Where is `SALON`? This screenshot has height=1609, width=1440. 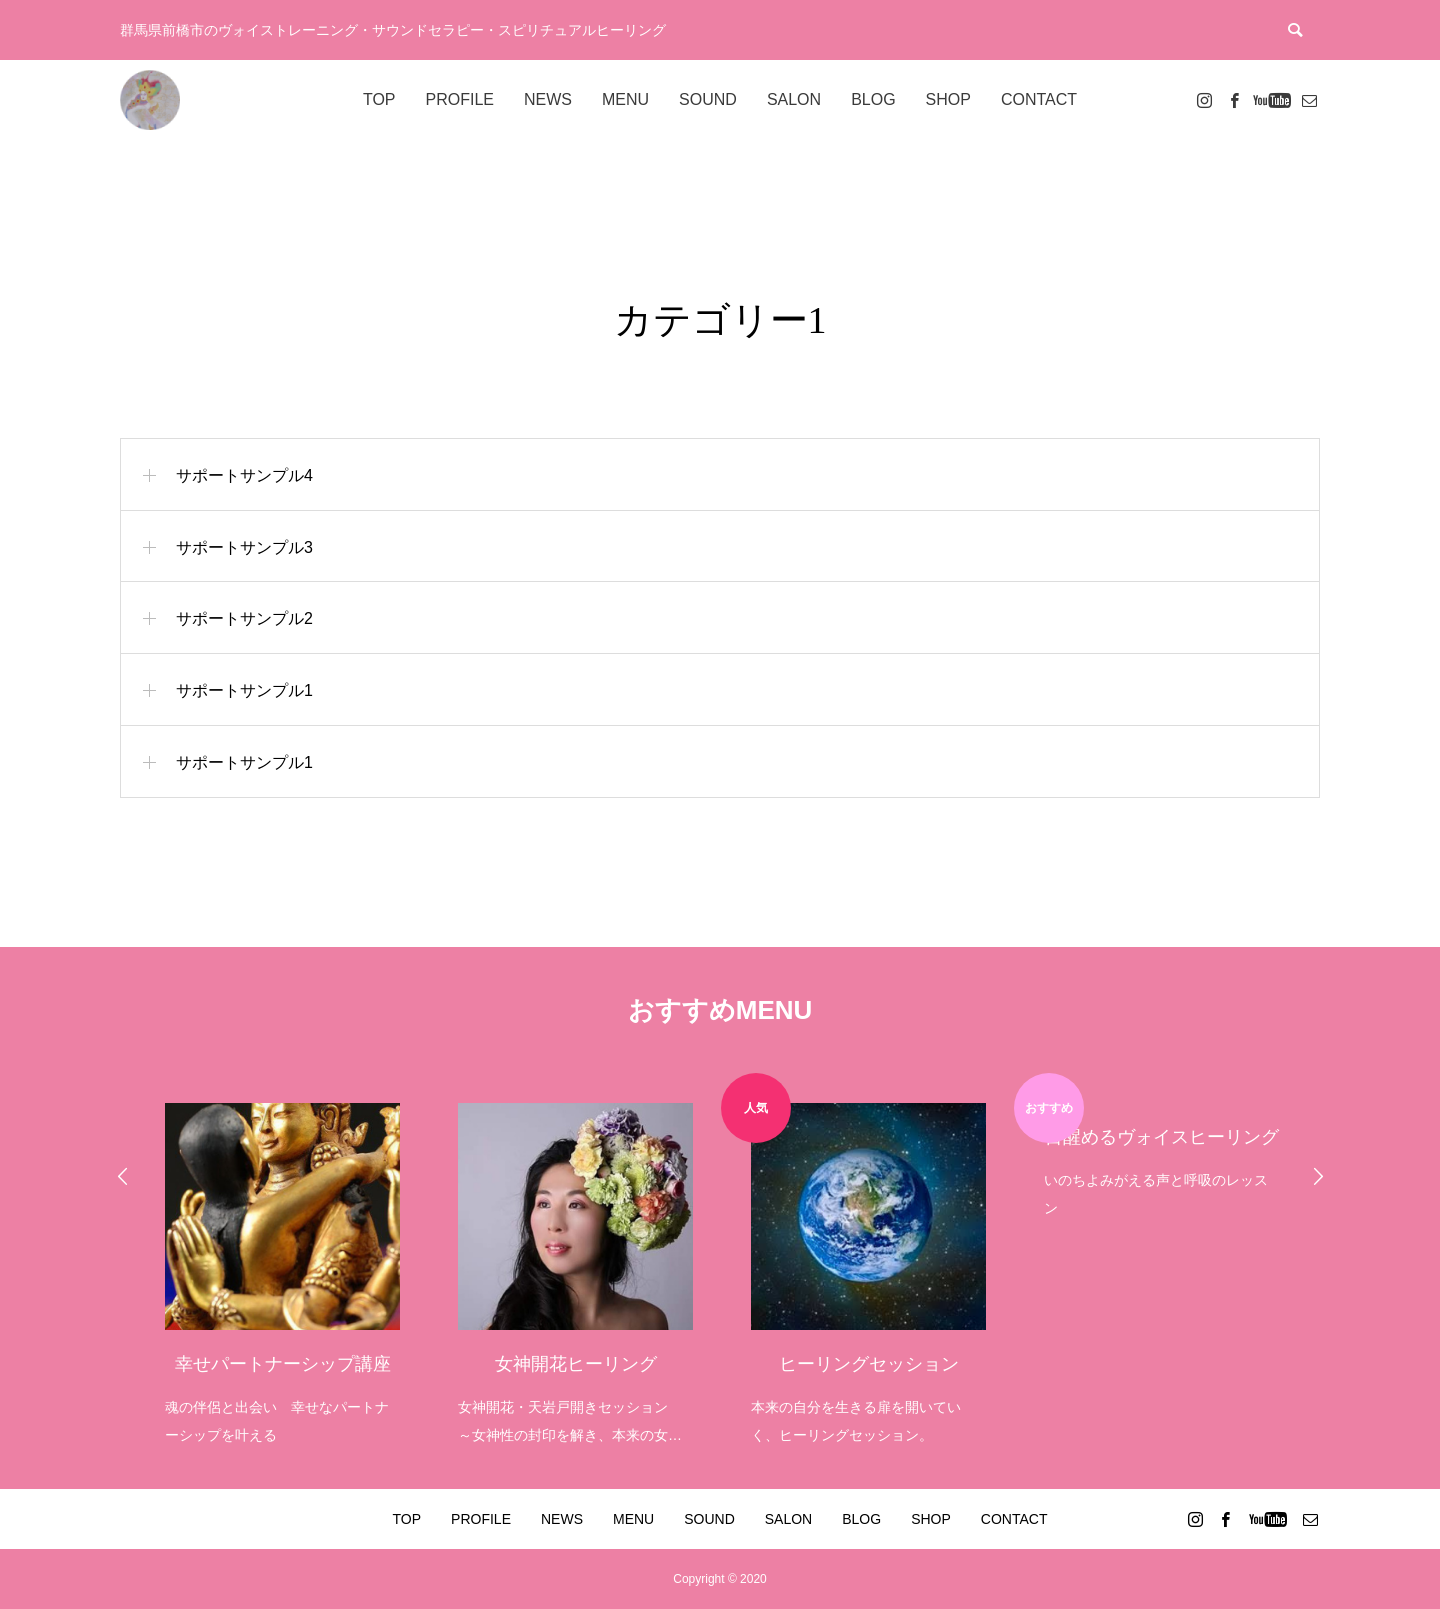
SALON is located at coordinates (794, 99).